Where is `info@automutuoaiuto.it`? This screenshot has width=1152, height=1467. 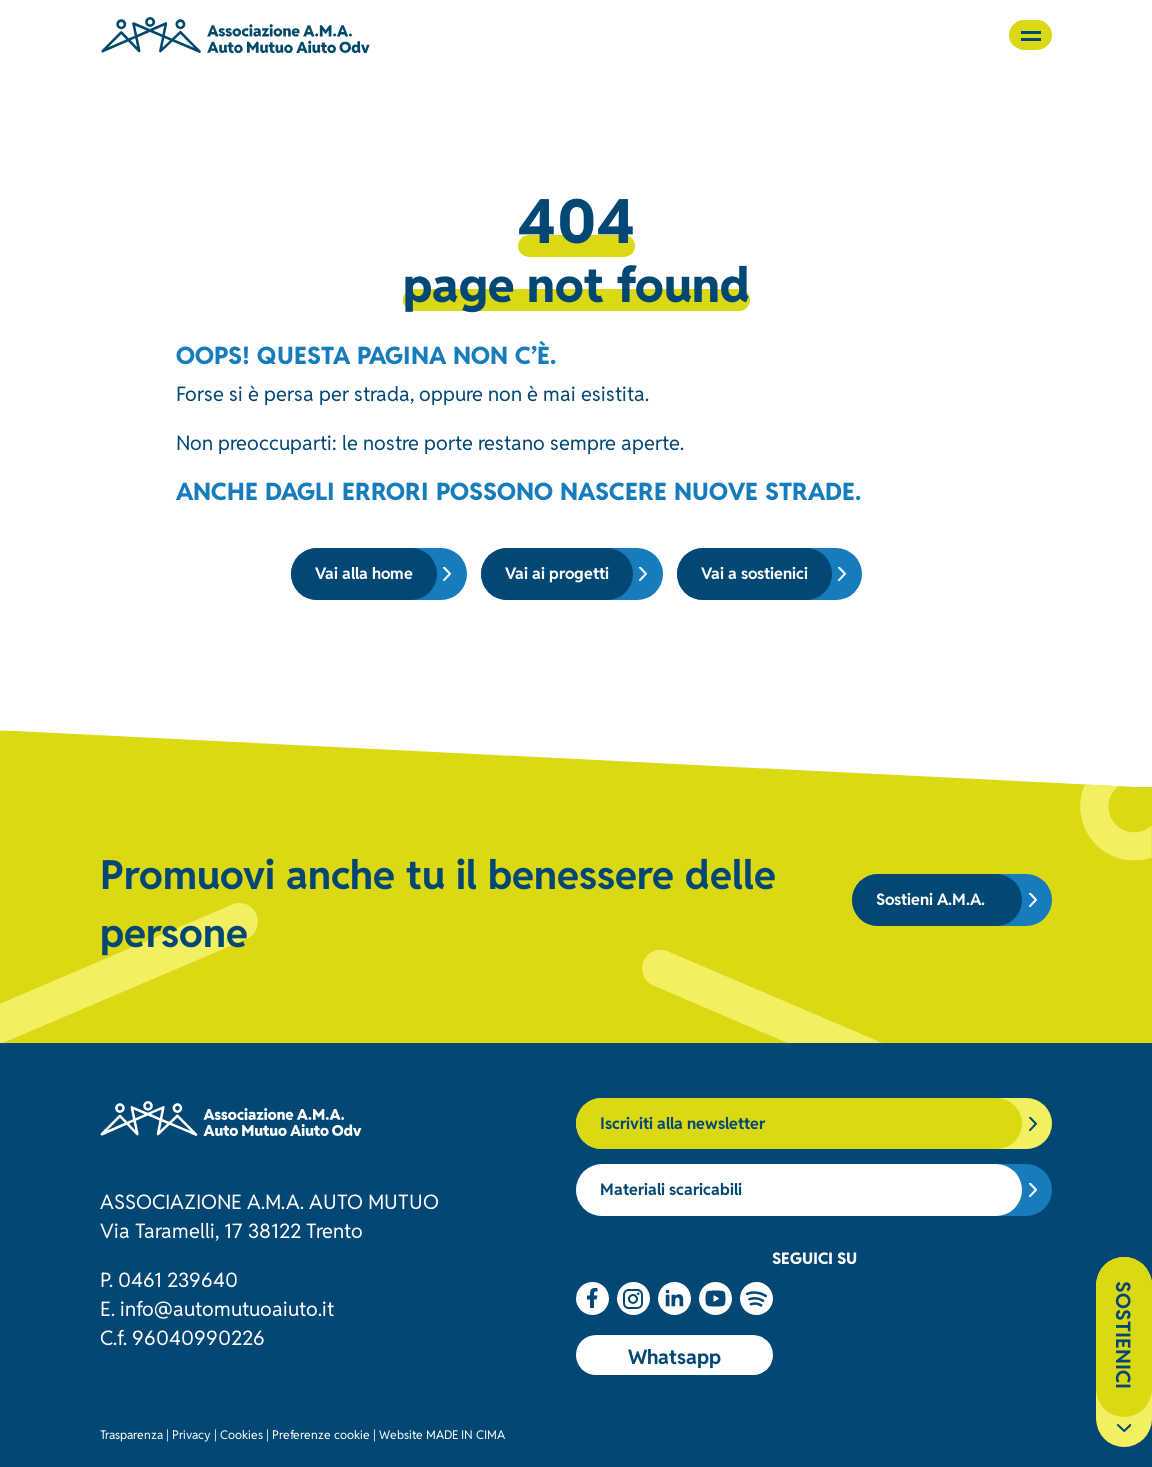
info@automutuoaiuto.it is located at coordinates (227, 1307).